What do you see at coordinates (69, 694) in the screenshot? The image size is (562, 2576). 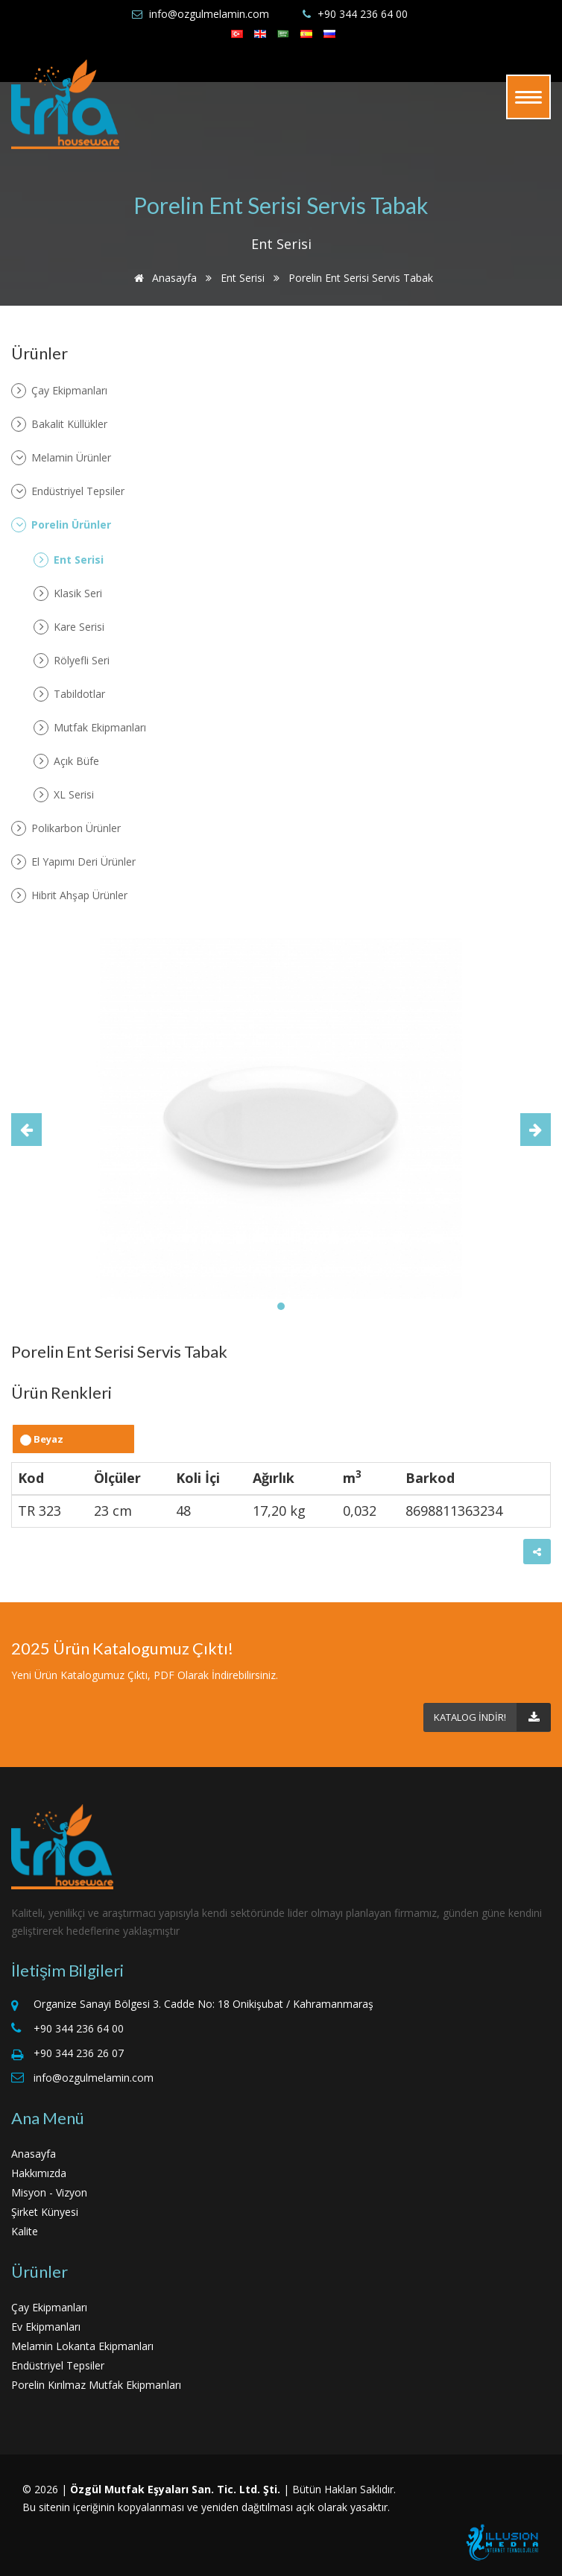 I see `Tabildotlar` at bounding box center [69, 694].